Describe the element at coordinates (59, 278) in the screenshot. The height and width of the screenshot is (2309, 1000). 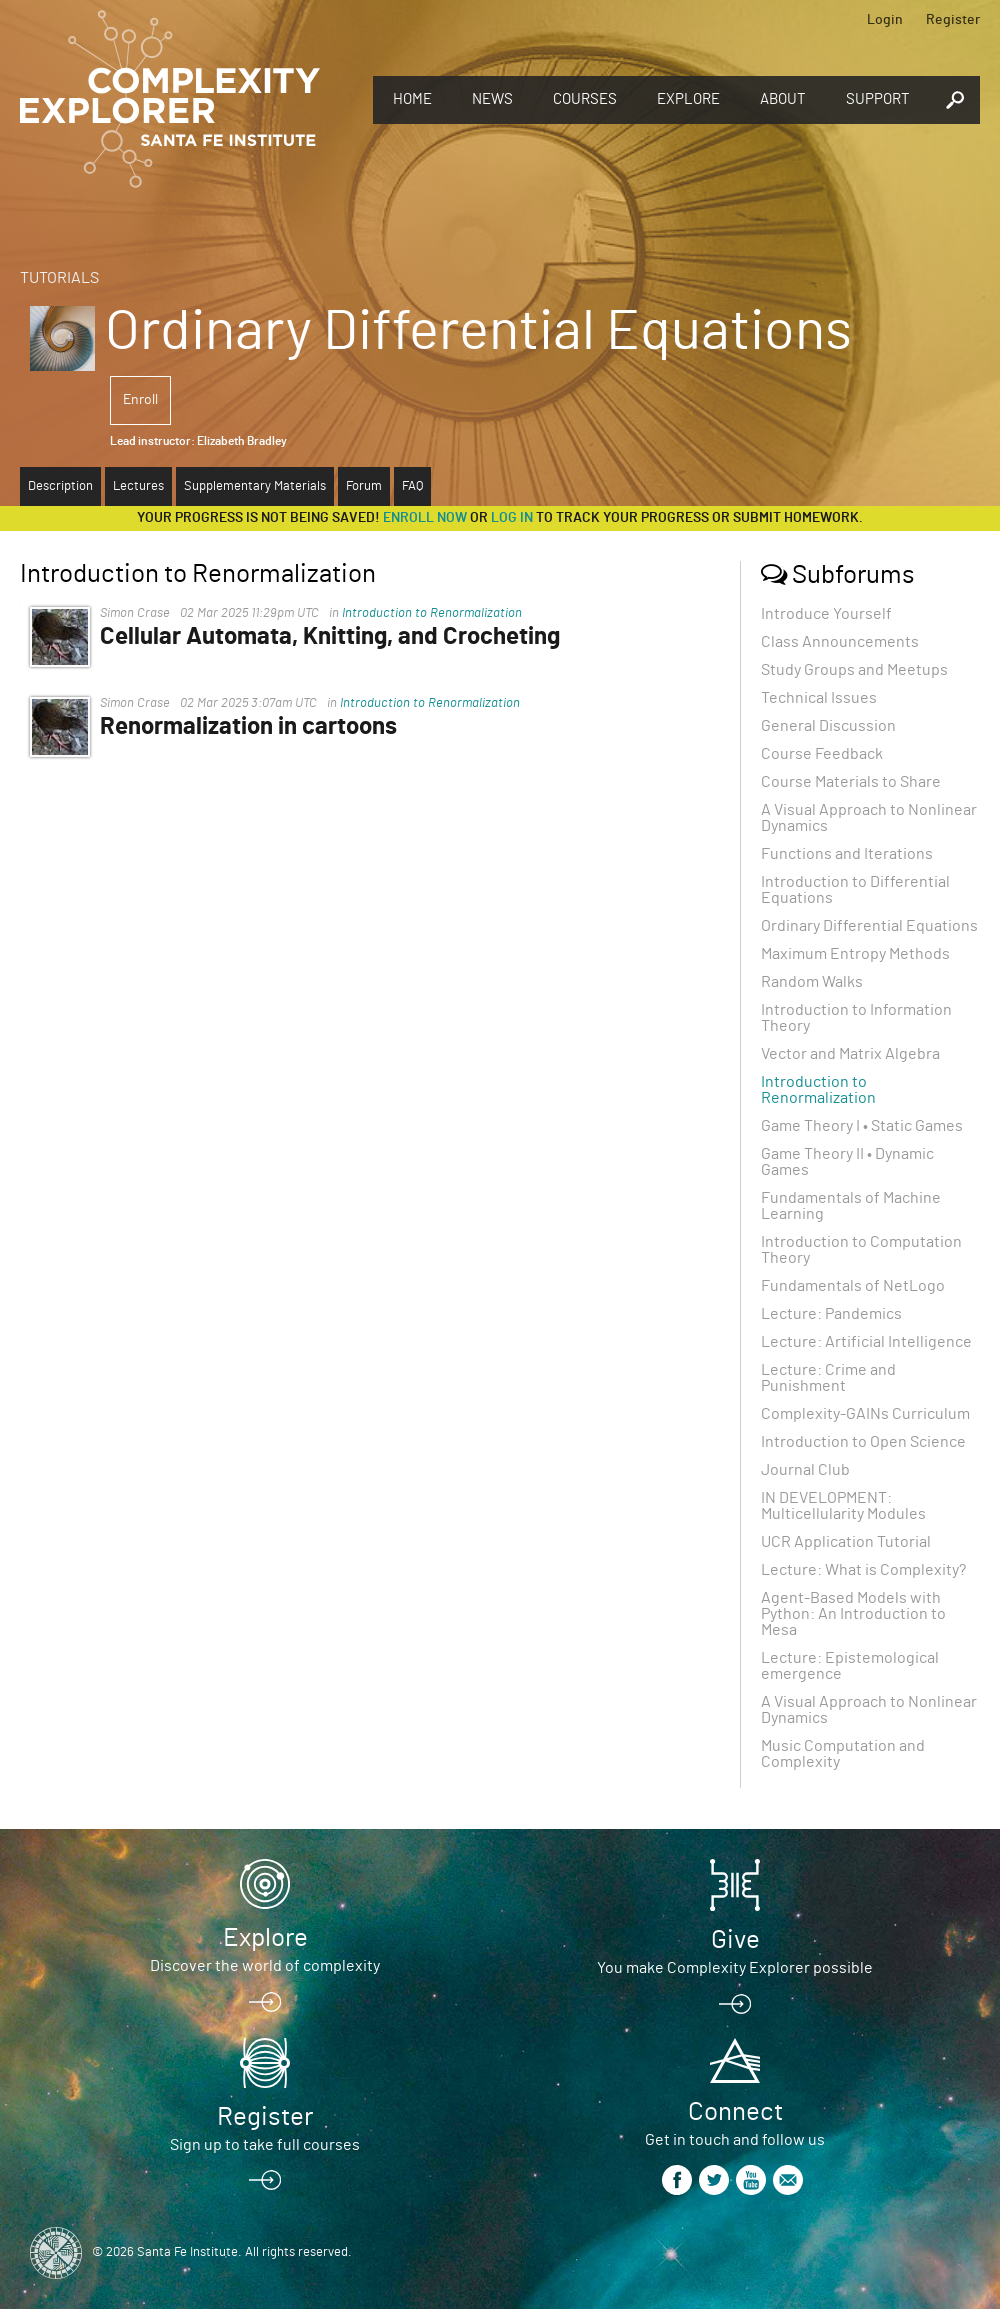
I see `Tutorials` at that location.